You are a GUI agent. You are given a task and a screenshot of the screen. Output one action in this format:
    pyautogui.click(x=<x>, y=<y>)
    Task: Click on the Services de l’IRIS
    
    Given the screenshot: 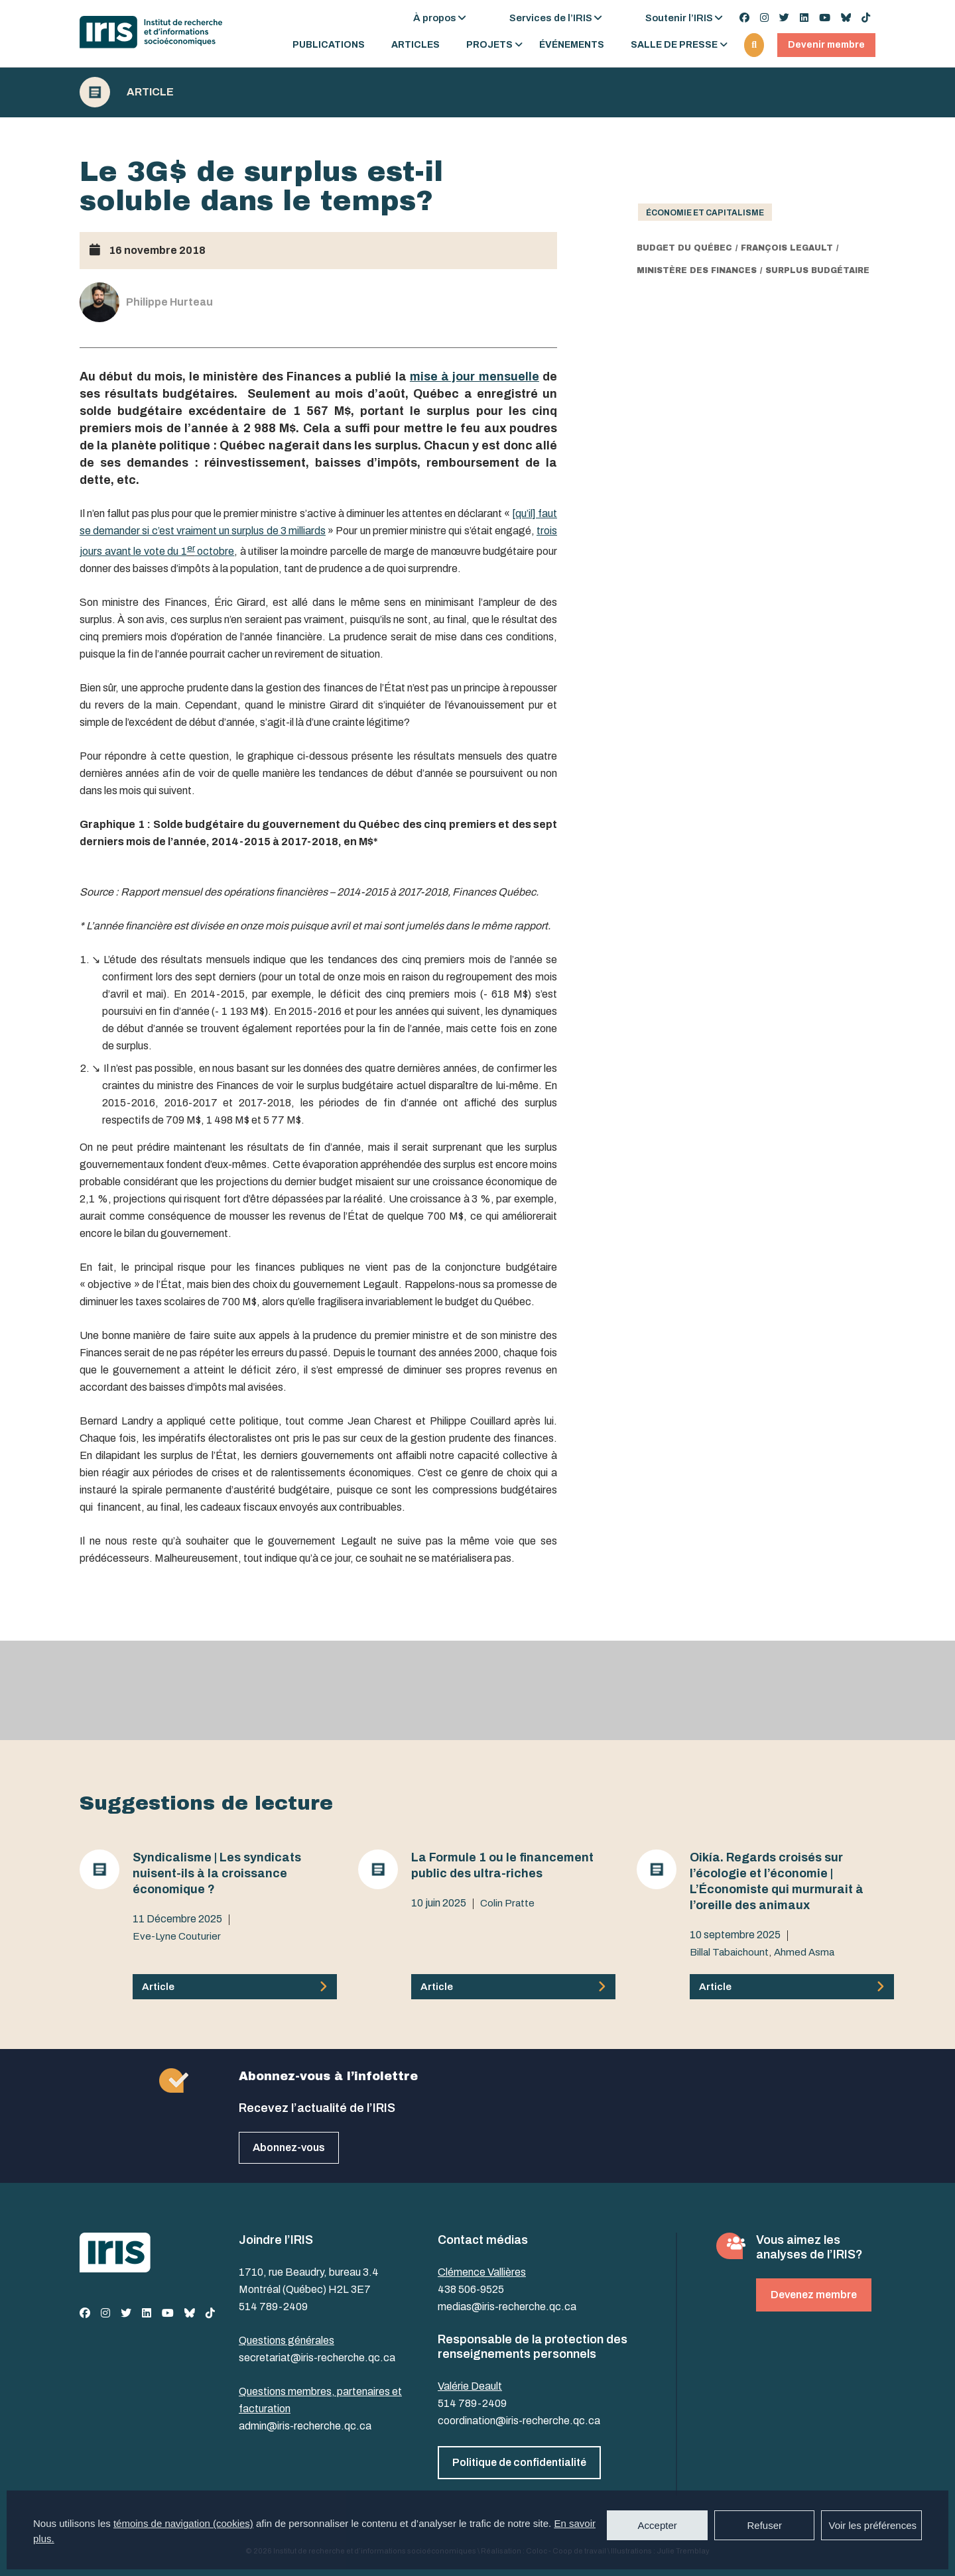 What is the action you would take?
    pyautogui.click(x=550, y=18)
    